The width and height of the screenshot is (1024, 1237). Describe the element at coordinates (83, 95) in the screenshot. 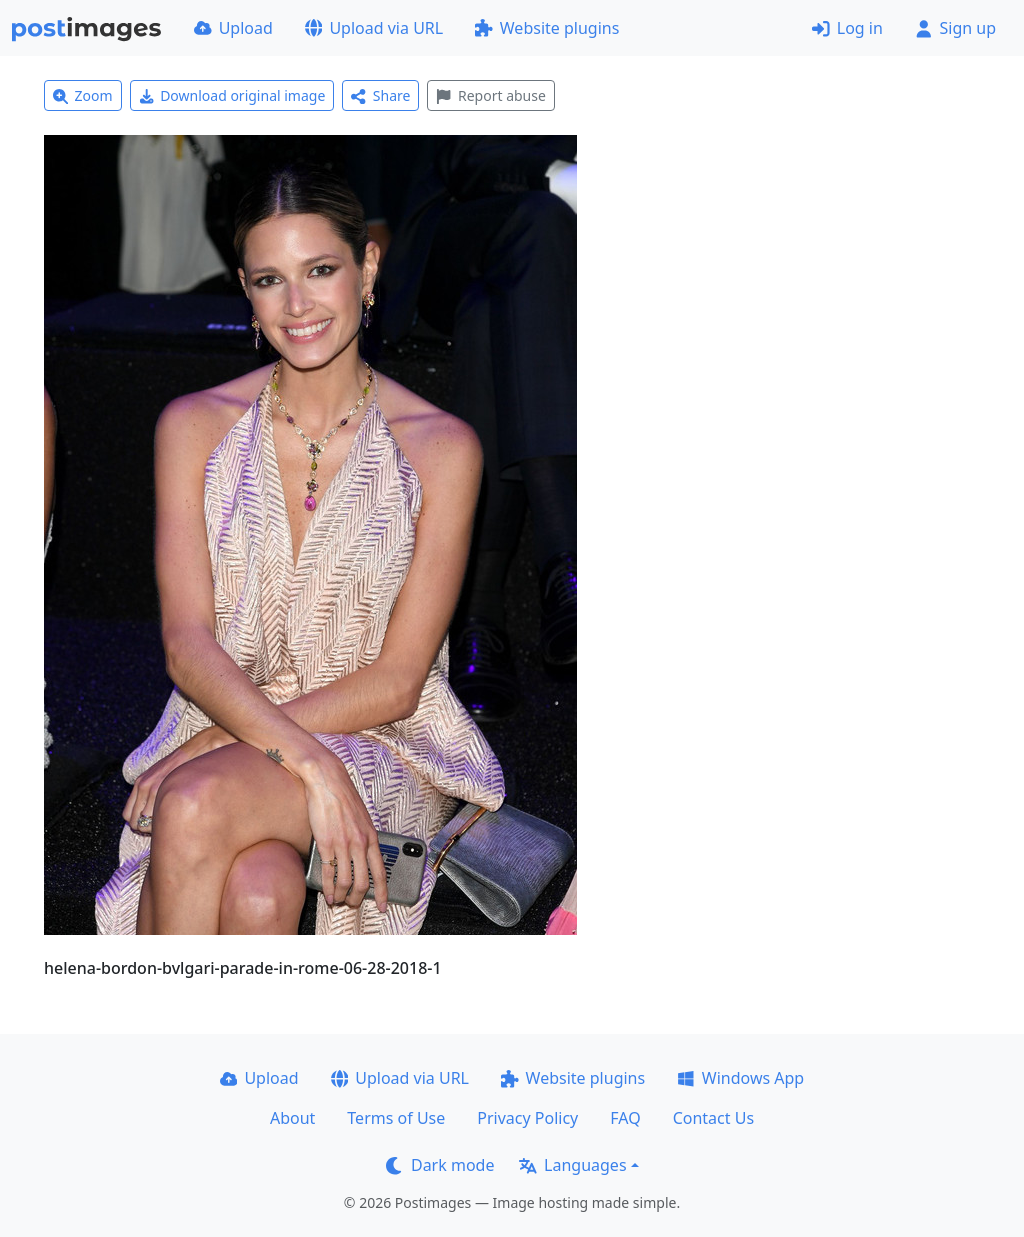

I see `Zoom` at that location.